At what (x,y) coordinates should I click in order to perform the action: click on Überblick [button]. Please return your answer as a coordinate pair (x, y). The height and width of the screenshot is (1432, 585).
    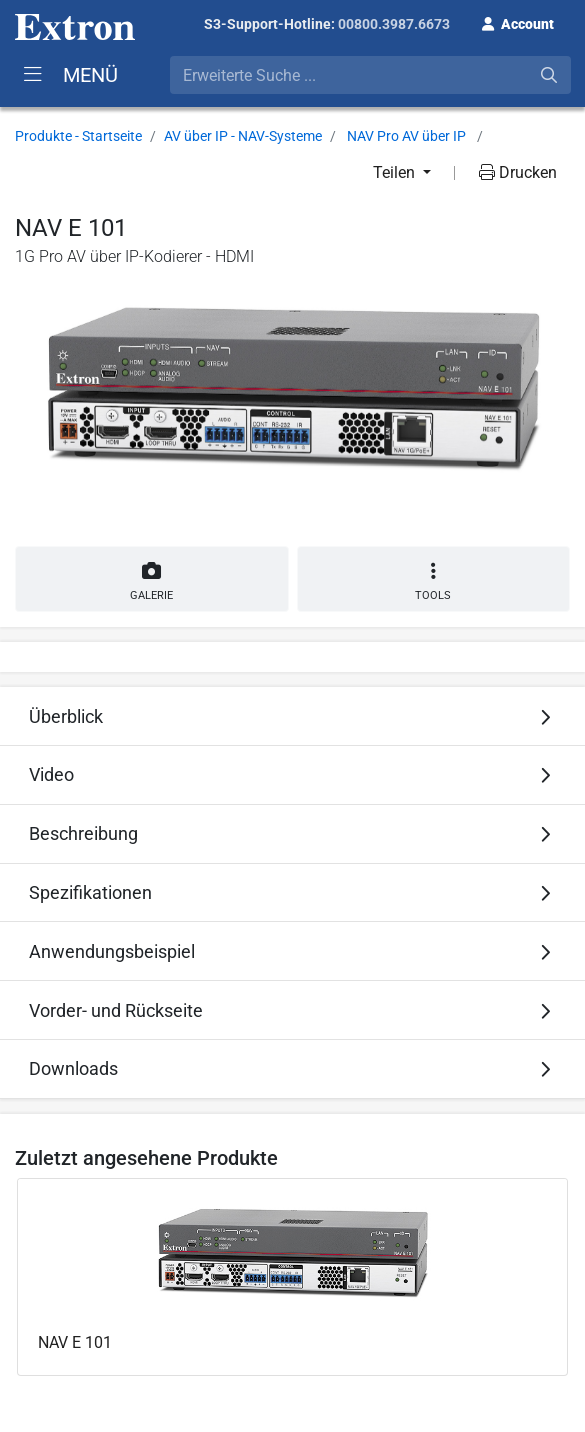
    Looking at the image, I should click on (66, 716).